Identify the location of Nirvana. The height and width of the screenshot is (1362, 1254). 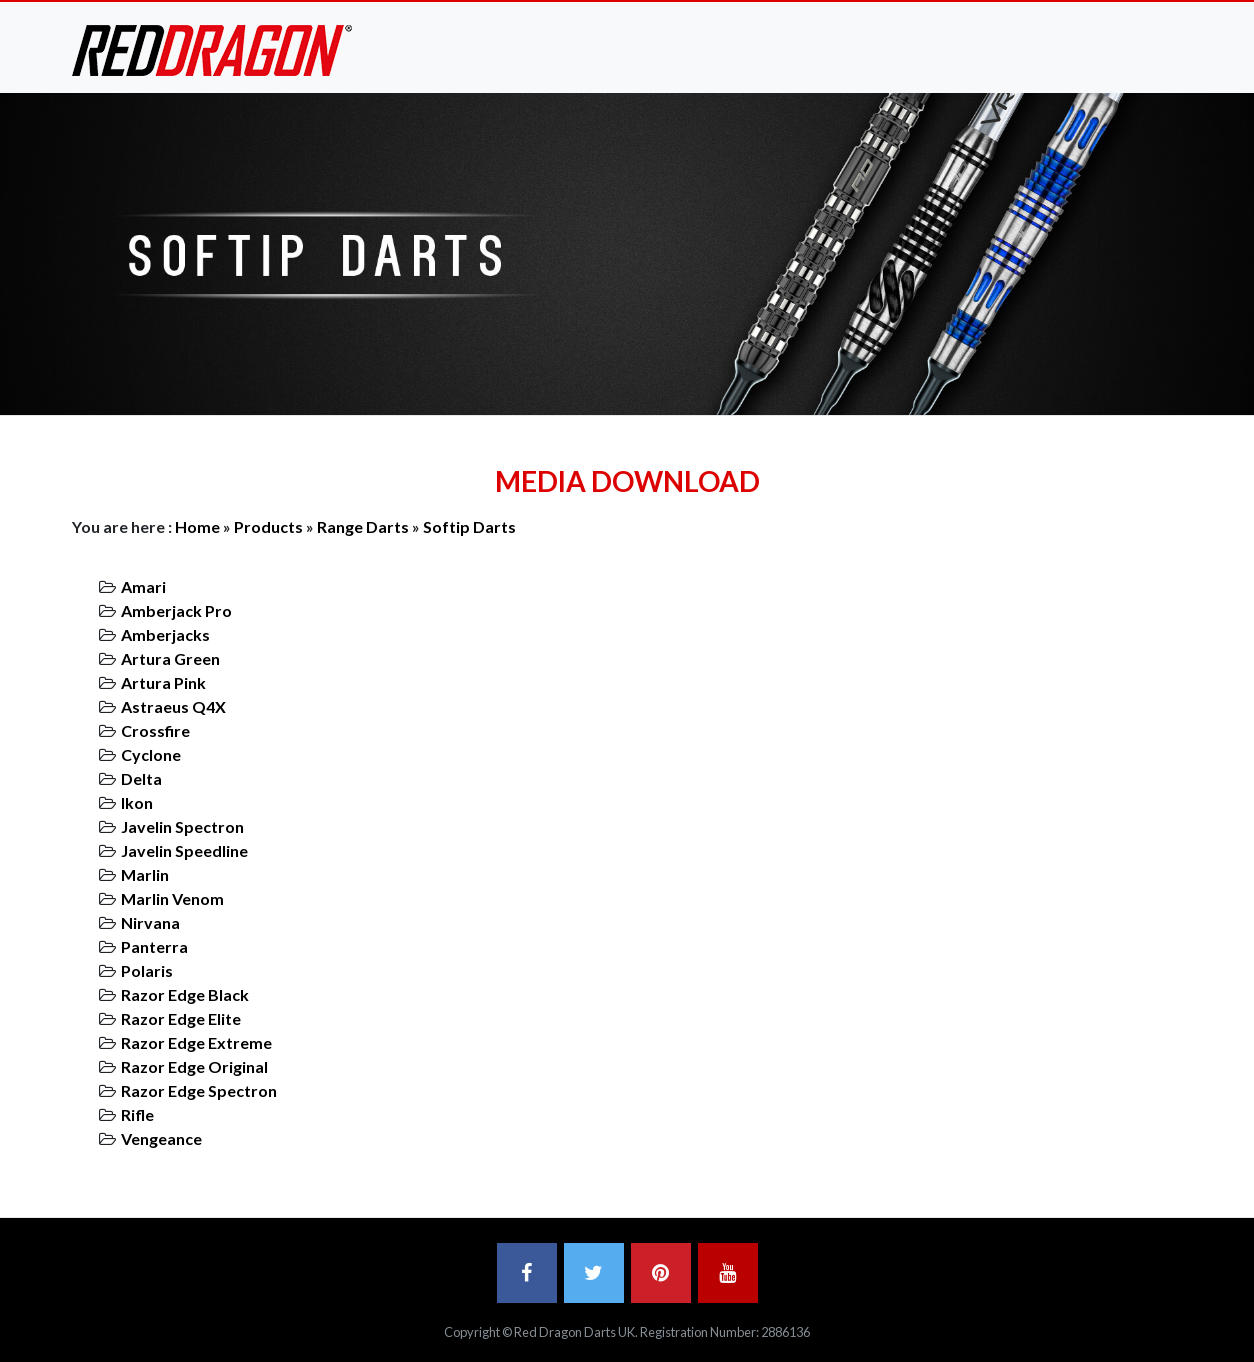
(150, 922).